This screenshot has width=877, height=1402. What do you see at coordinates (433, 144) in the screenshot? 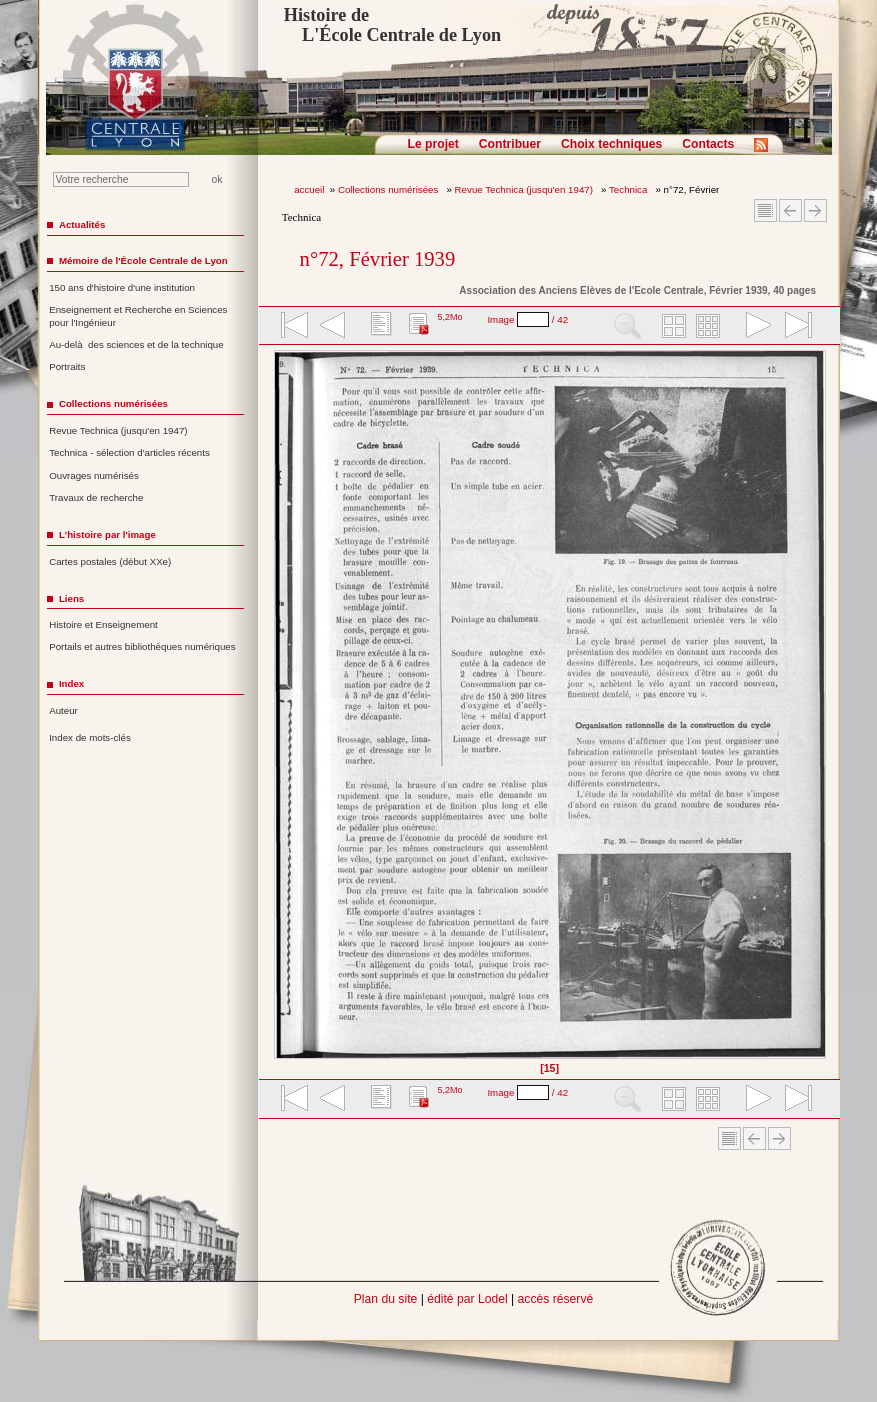
I see `Le projet` at bounding box center [433, 144].